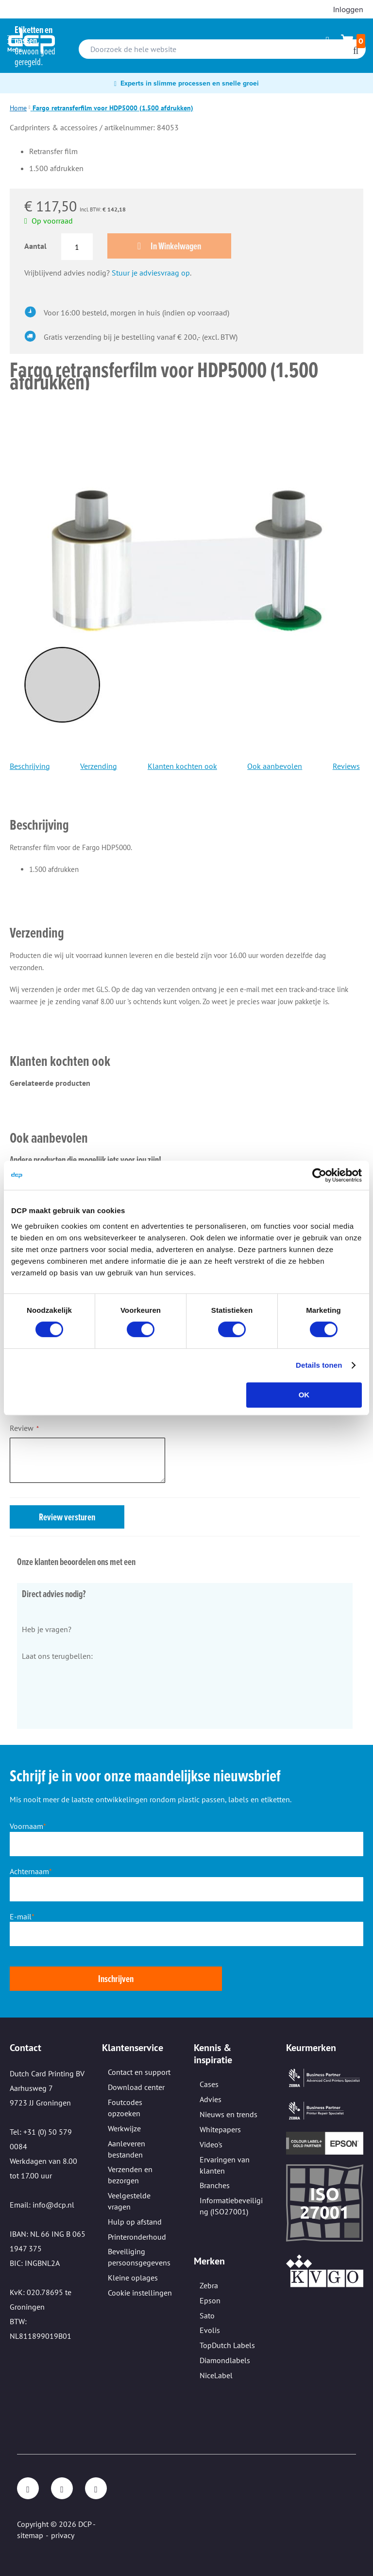 The width and height of the screenshot is (373, 2576). Describe the element at coordinates (274, 767) in the screenshot. I see `Ook aanbevolen` at that location.